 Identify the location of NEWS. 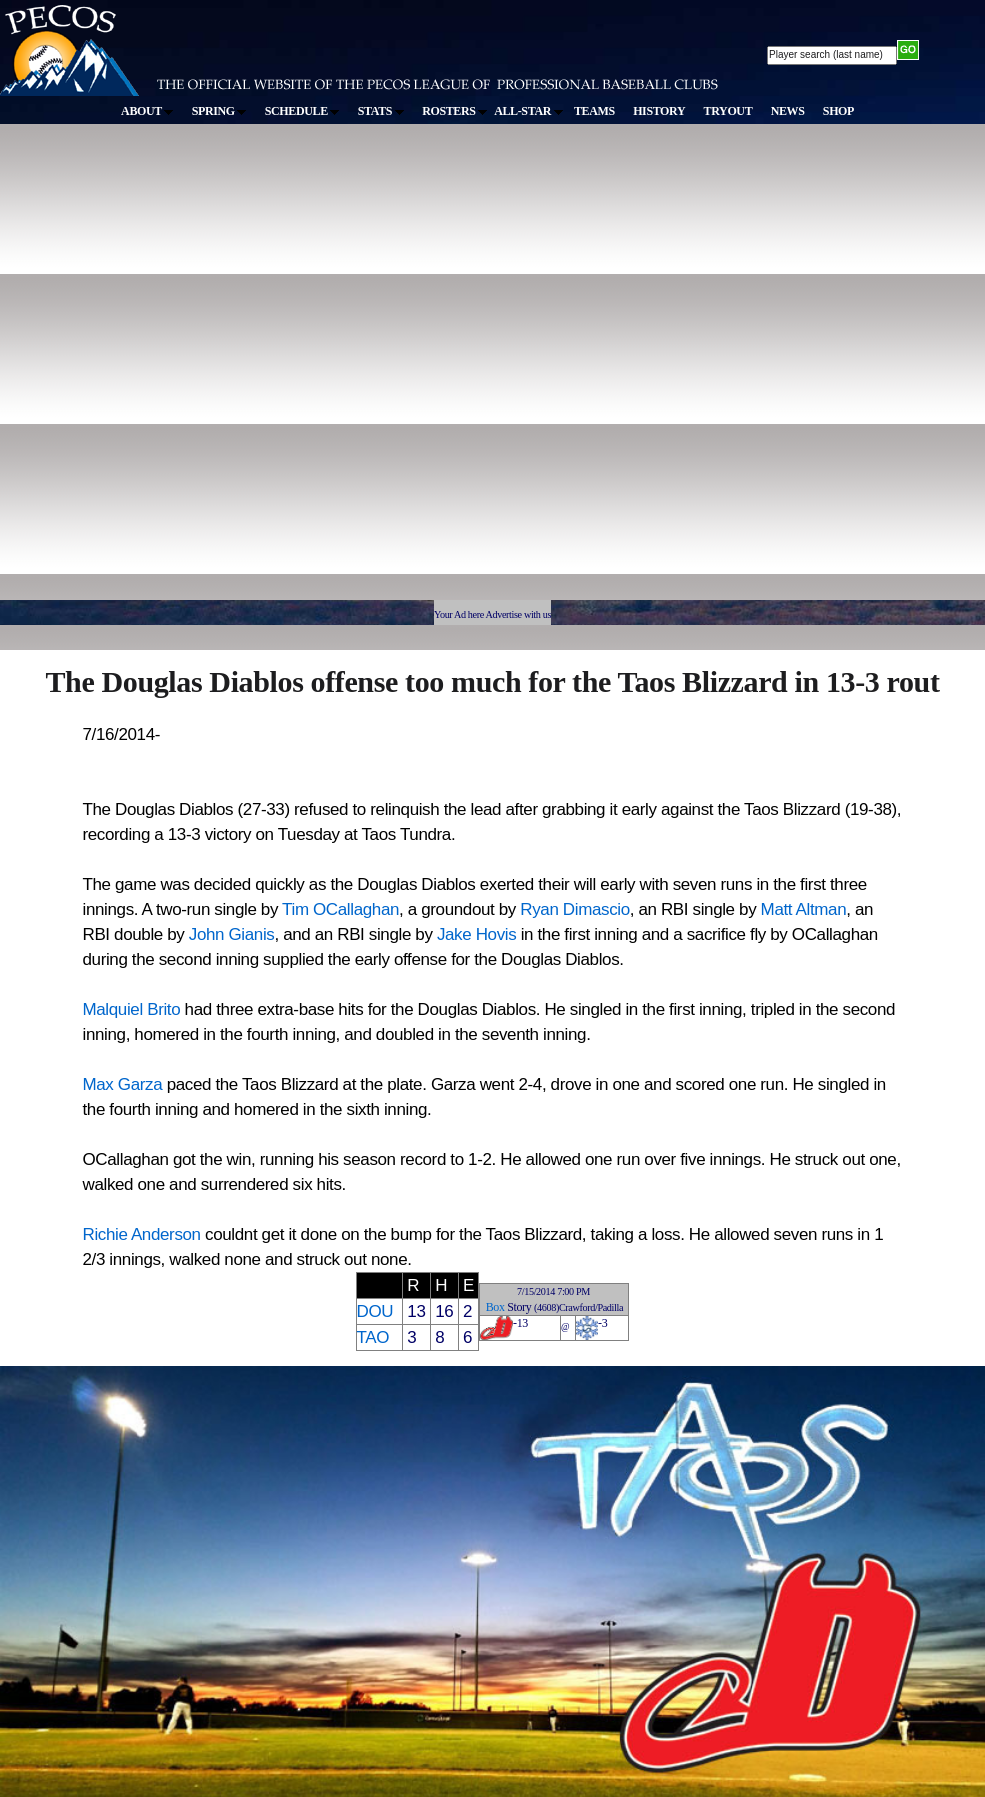
(788, 111).